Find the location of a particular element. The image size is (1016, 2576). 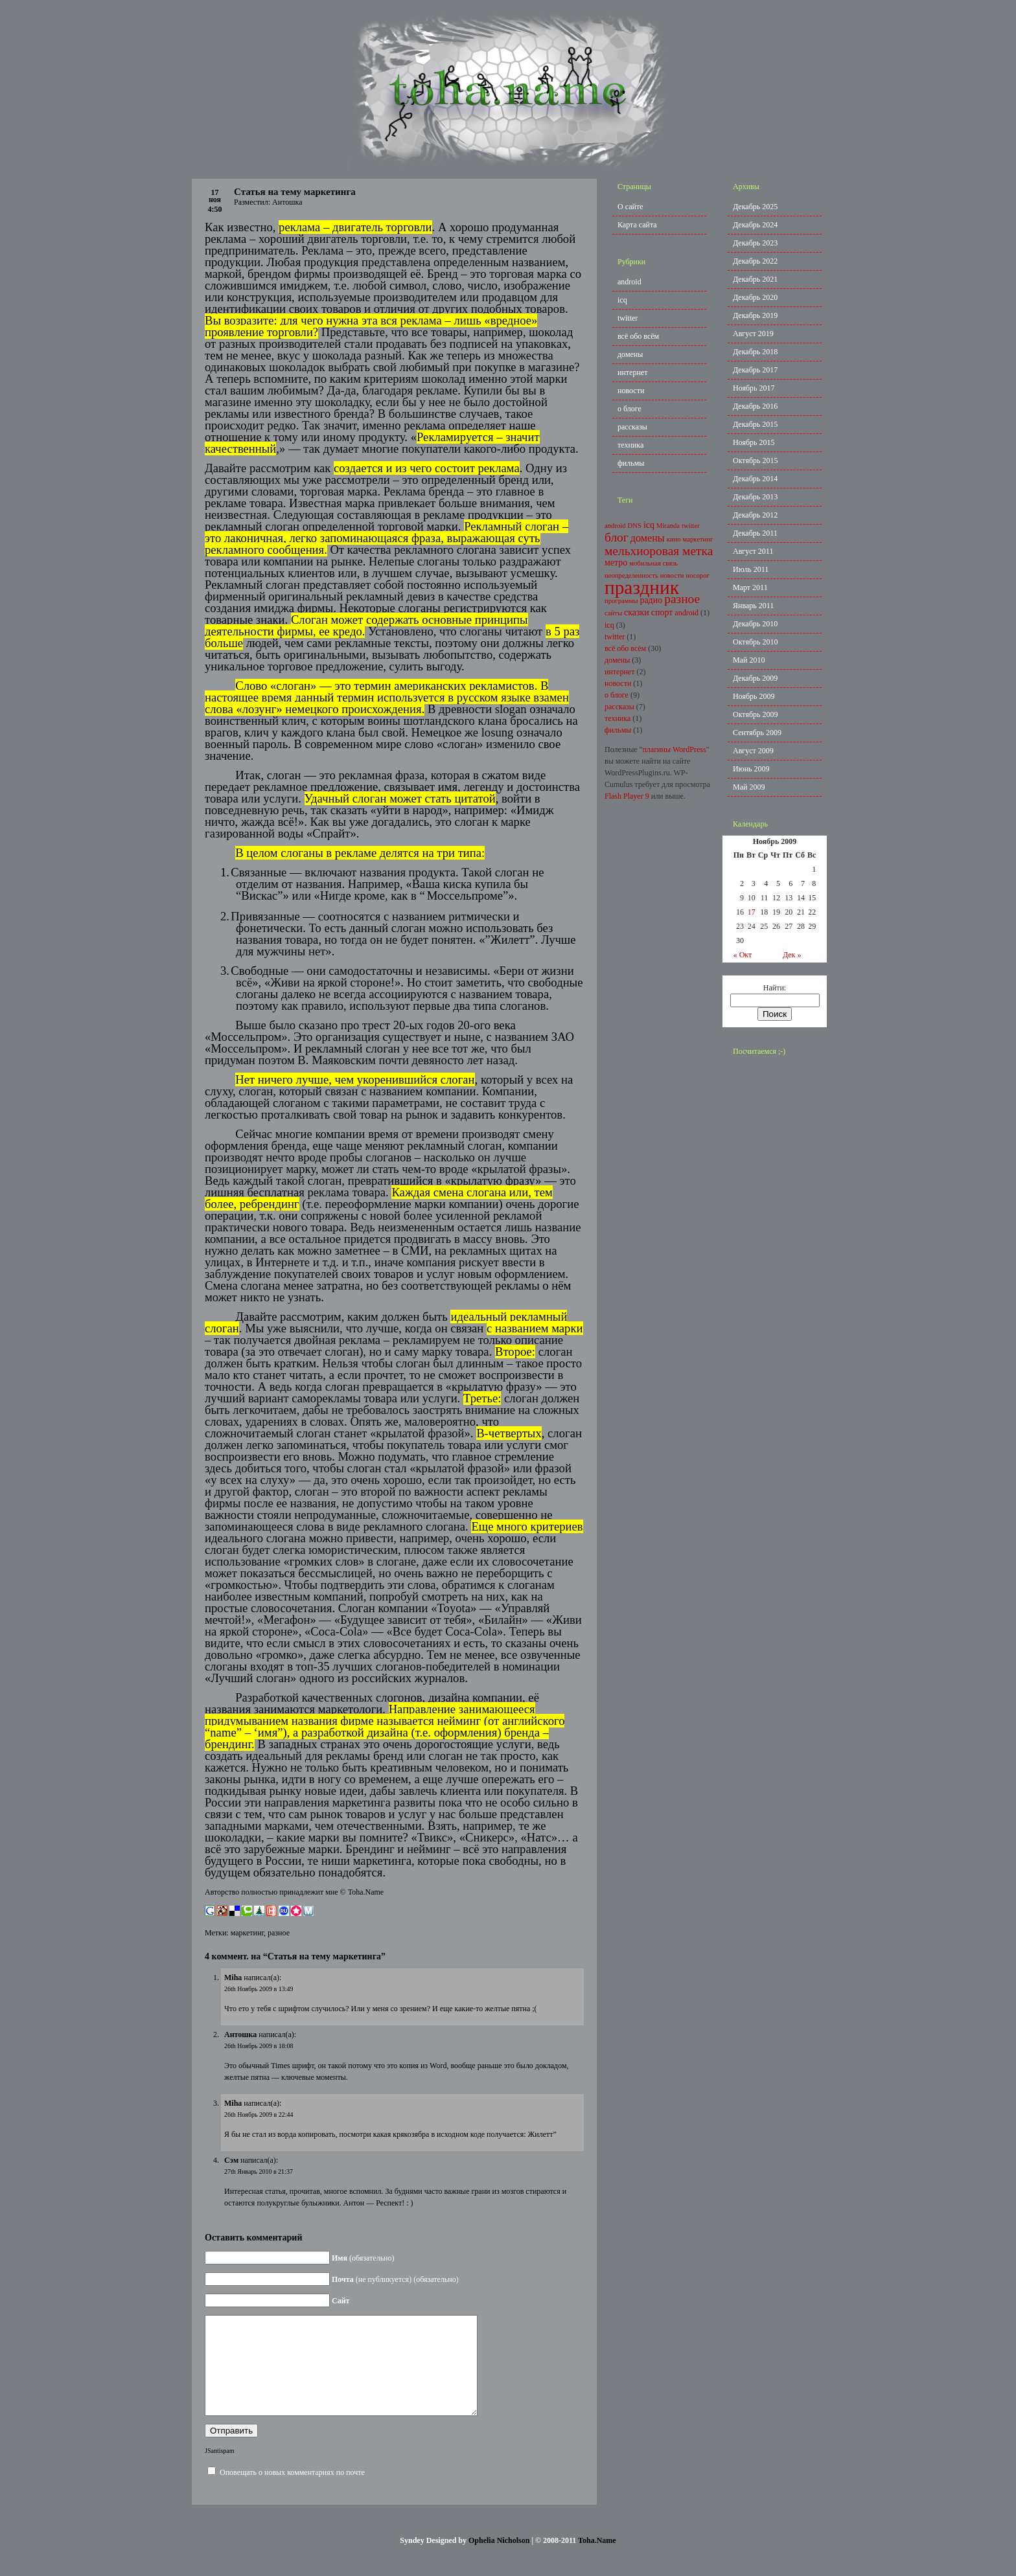

Декабрь 2016 is located at coordinates (755, 406).